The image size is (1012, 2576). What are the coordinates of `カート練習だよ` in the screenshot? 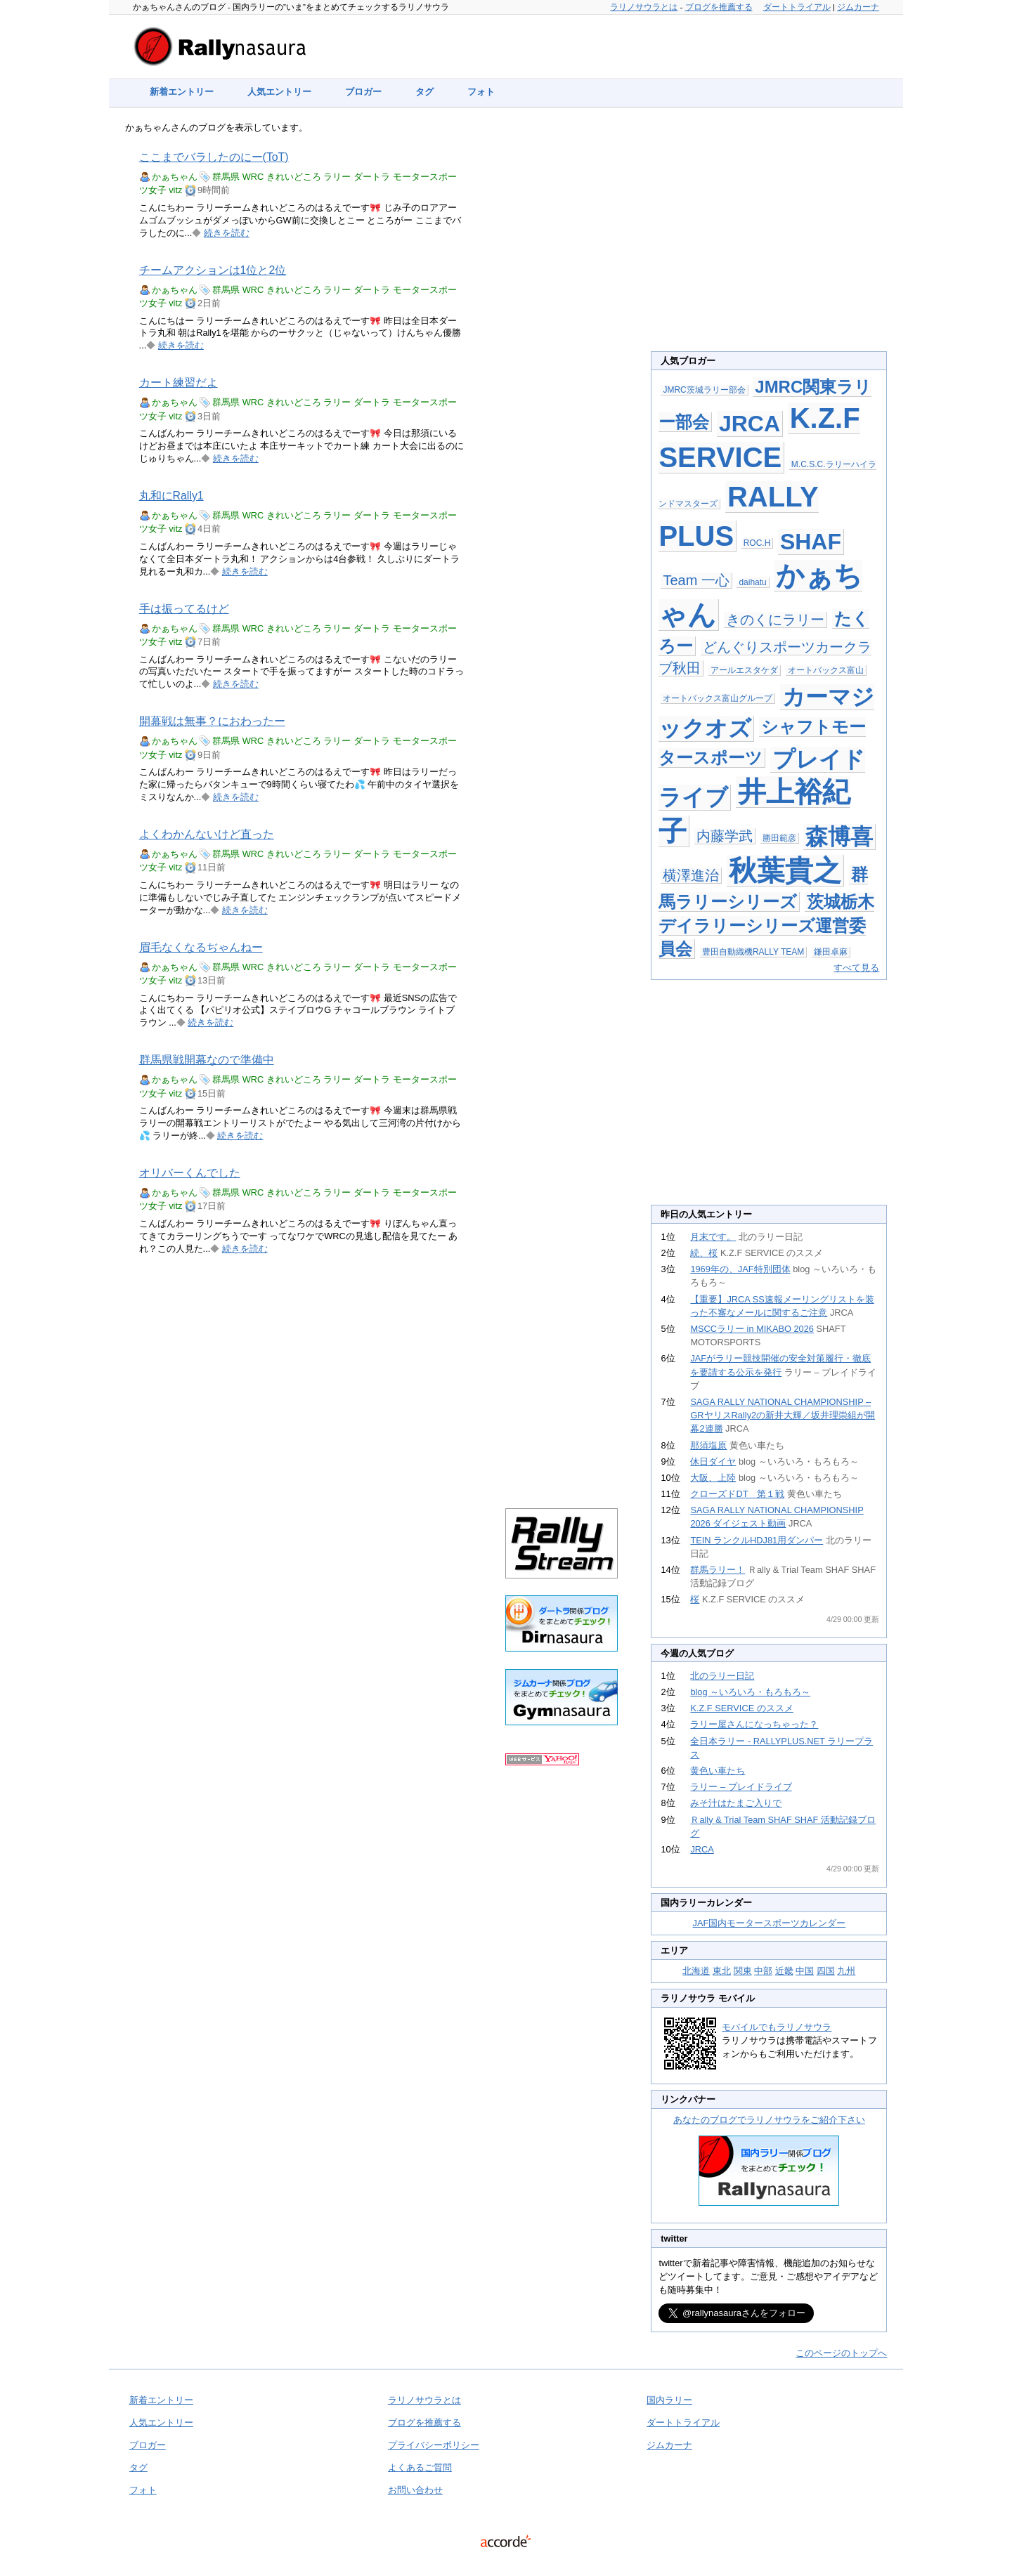 It's located at (178, 382).